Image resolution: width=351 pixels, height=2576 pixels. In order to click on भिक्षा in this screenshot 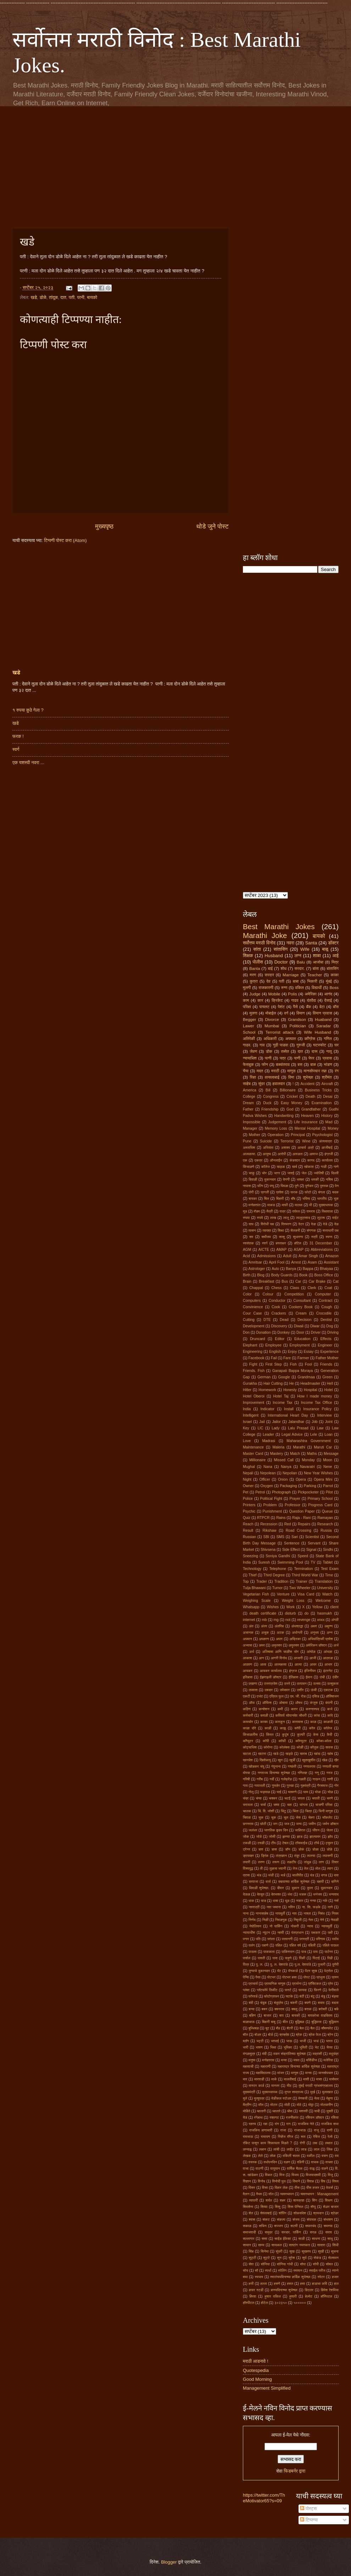, I will do `click(273, 2047)`.